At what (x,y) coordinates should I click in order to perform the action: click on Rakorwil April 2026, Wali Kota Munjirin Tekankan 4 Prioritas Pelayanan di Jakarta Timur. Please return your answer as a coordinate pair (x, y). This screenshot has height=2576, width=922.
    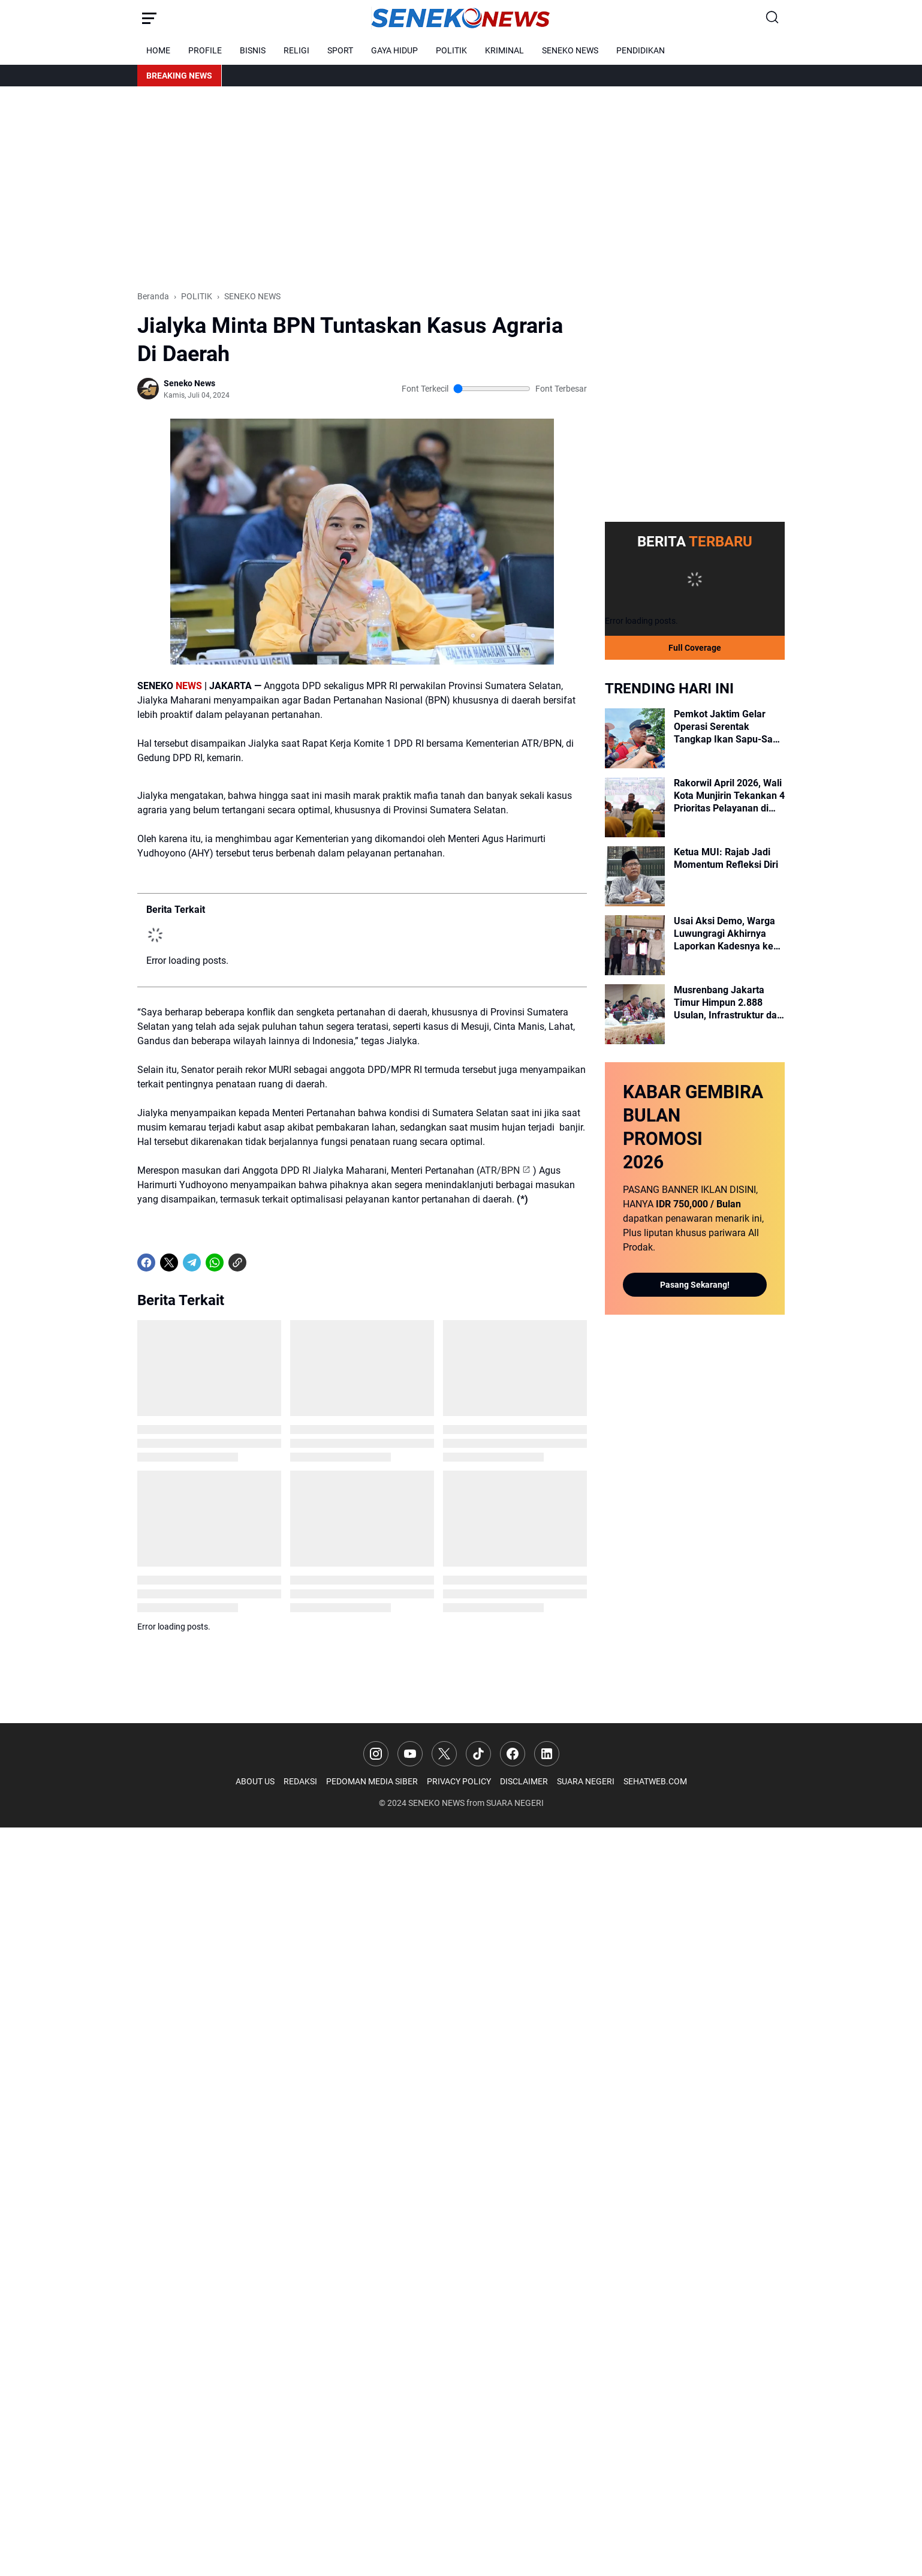
    Looking at the image, I should click on (729, 795).